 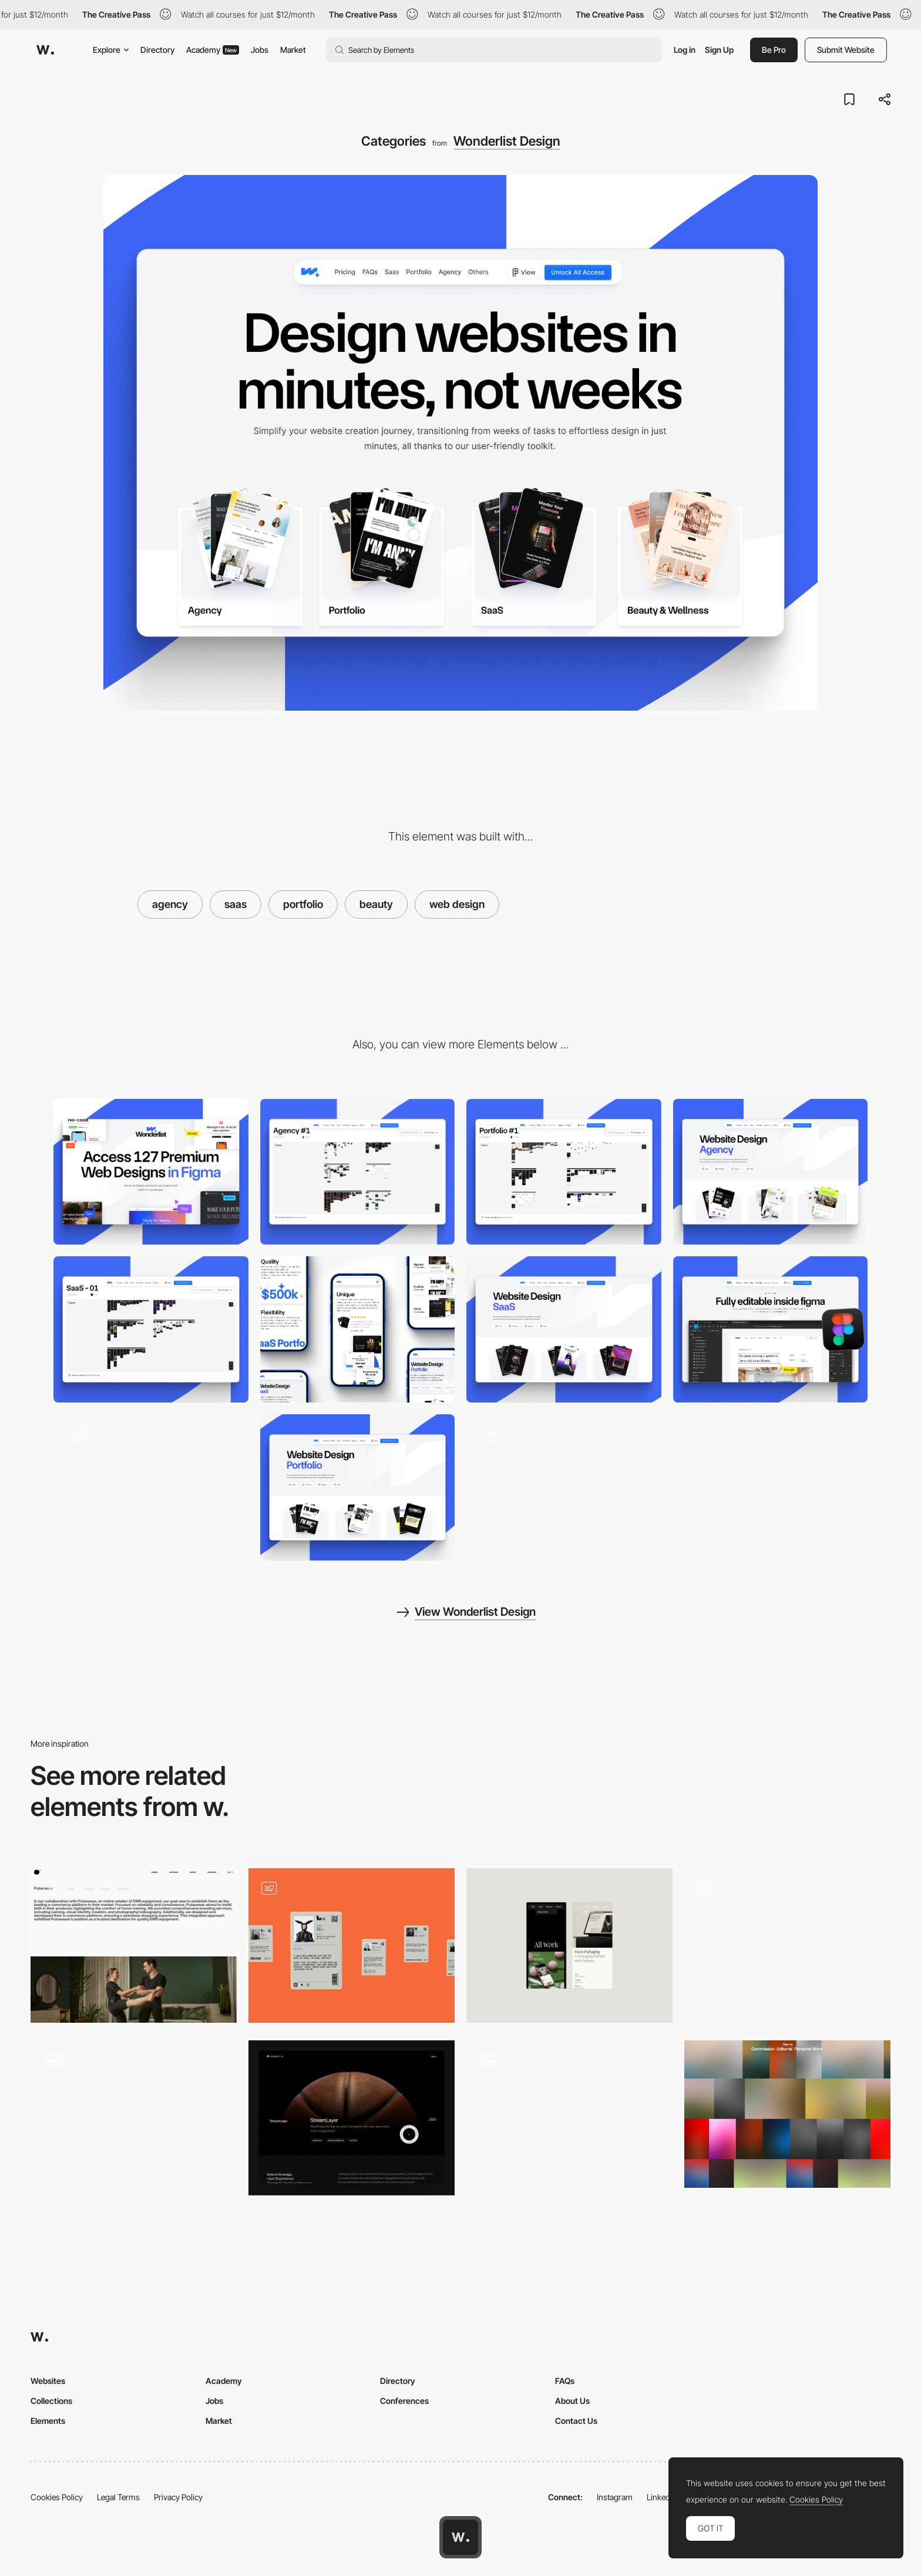 I want to click on [Portfolio Section], so click(x=787, y=1945).